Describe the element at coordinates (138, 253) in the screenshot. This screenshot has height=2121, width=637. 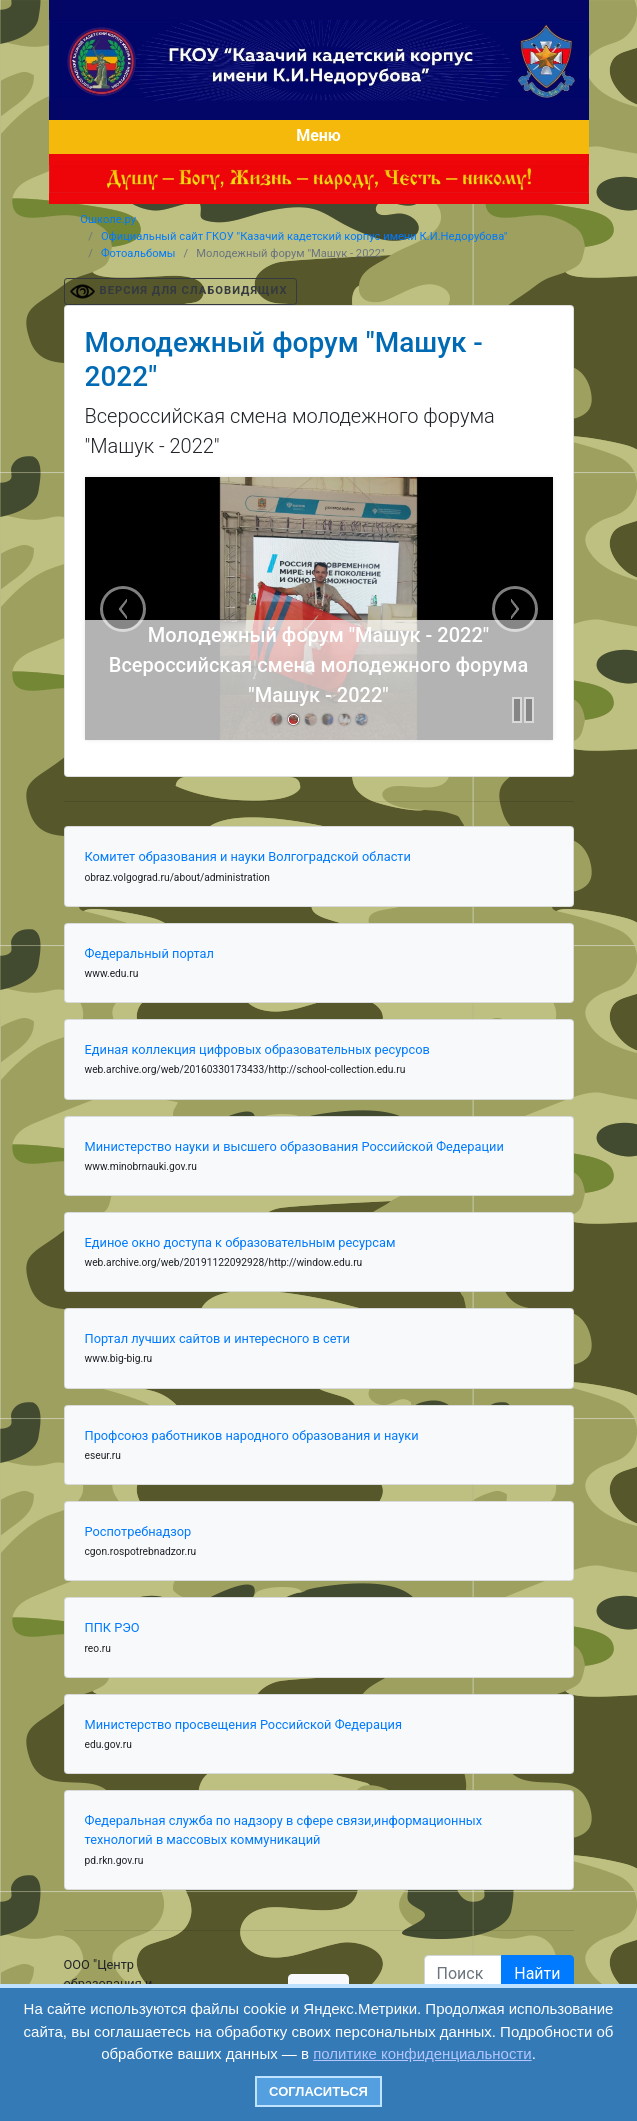
I see `Фотоальбомы` at that location.